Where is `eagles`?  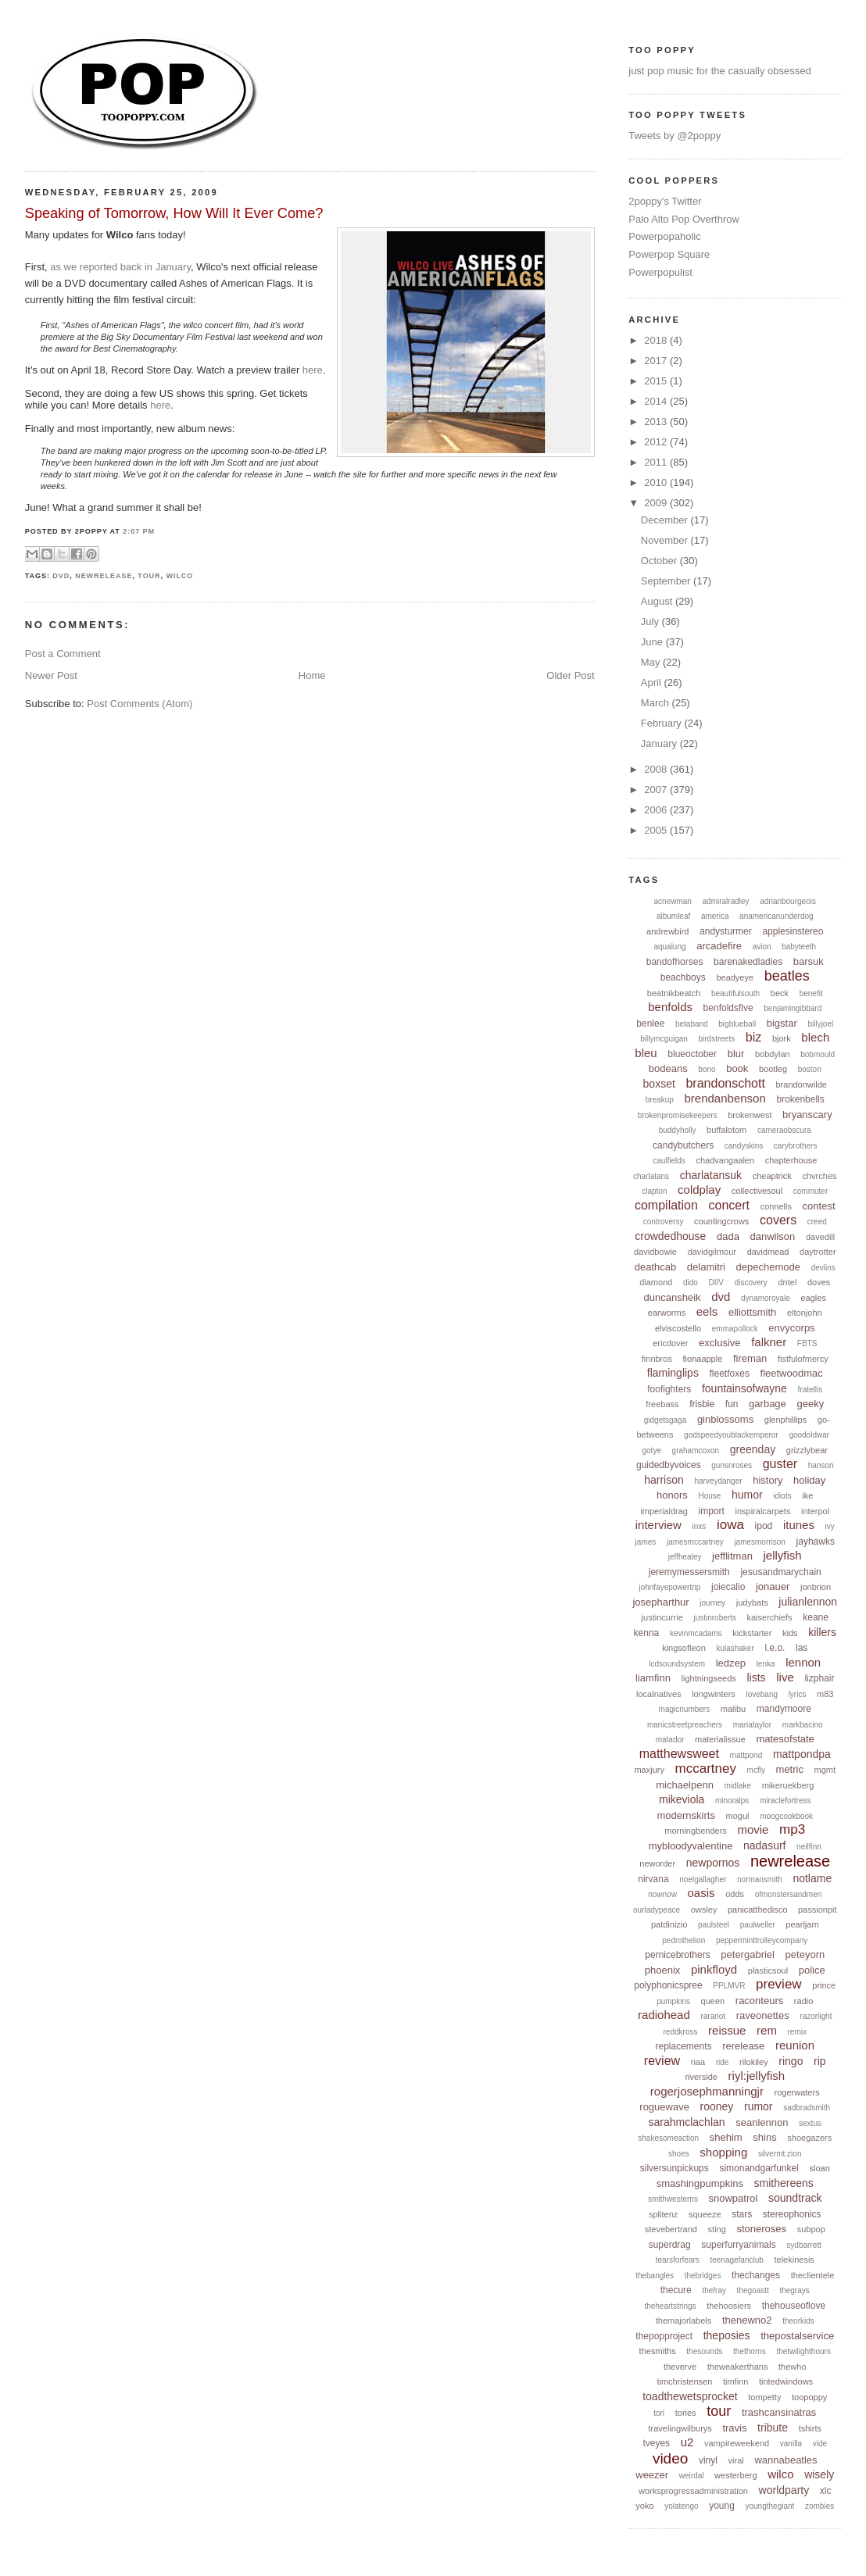
eagles is located at coordinates (812, 1297).